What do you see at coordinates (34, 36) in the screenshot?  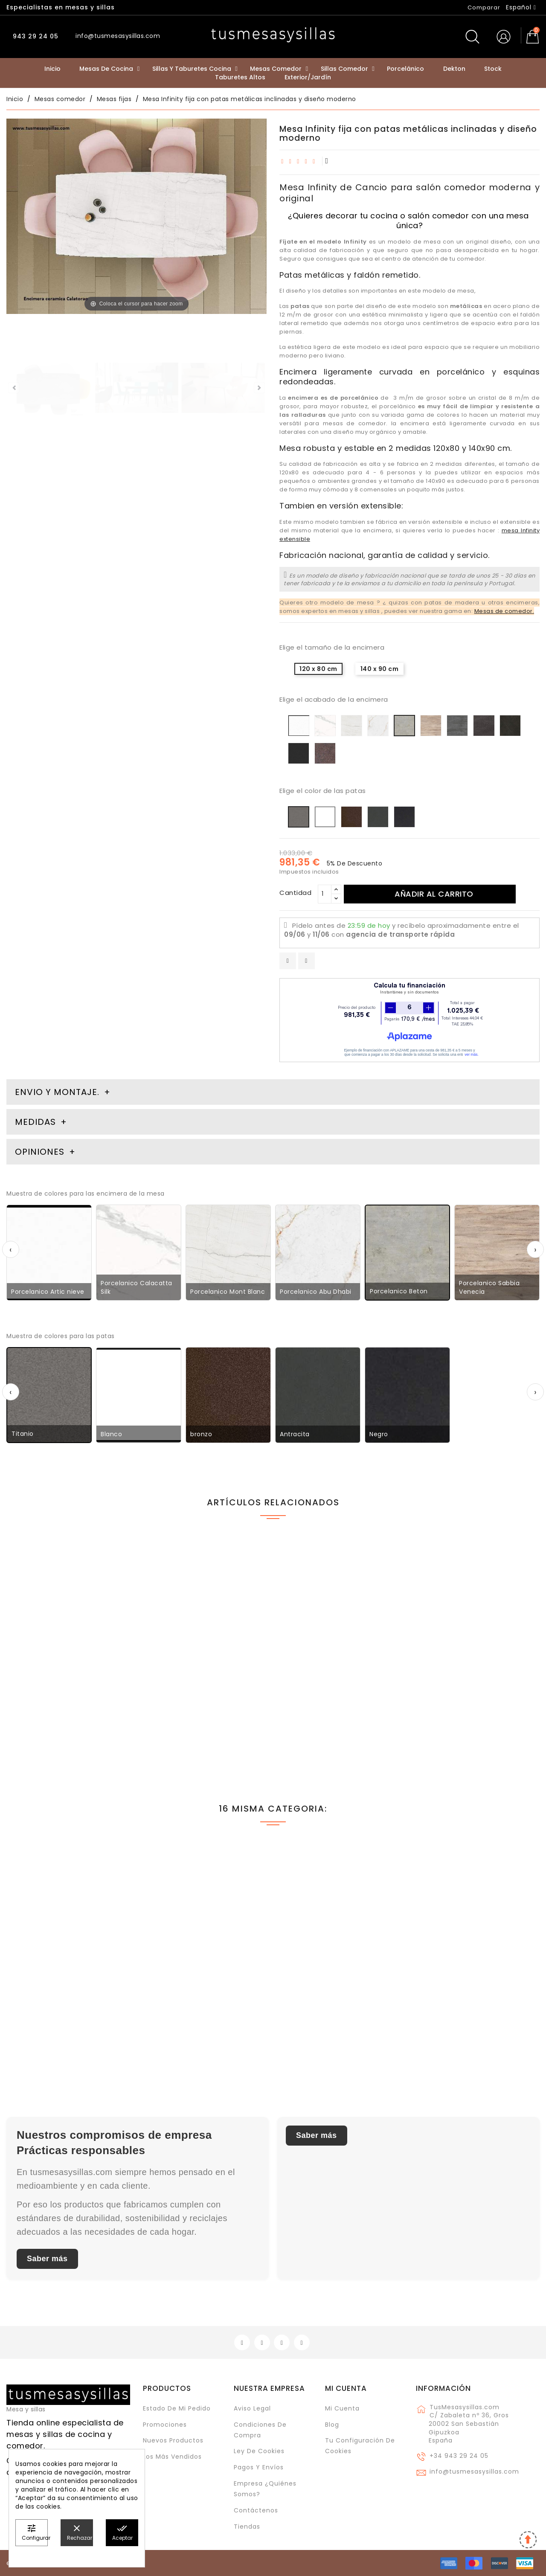 I see `943 29 24 05` at bounding box center [34, 36].